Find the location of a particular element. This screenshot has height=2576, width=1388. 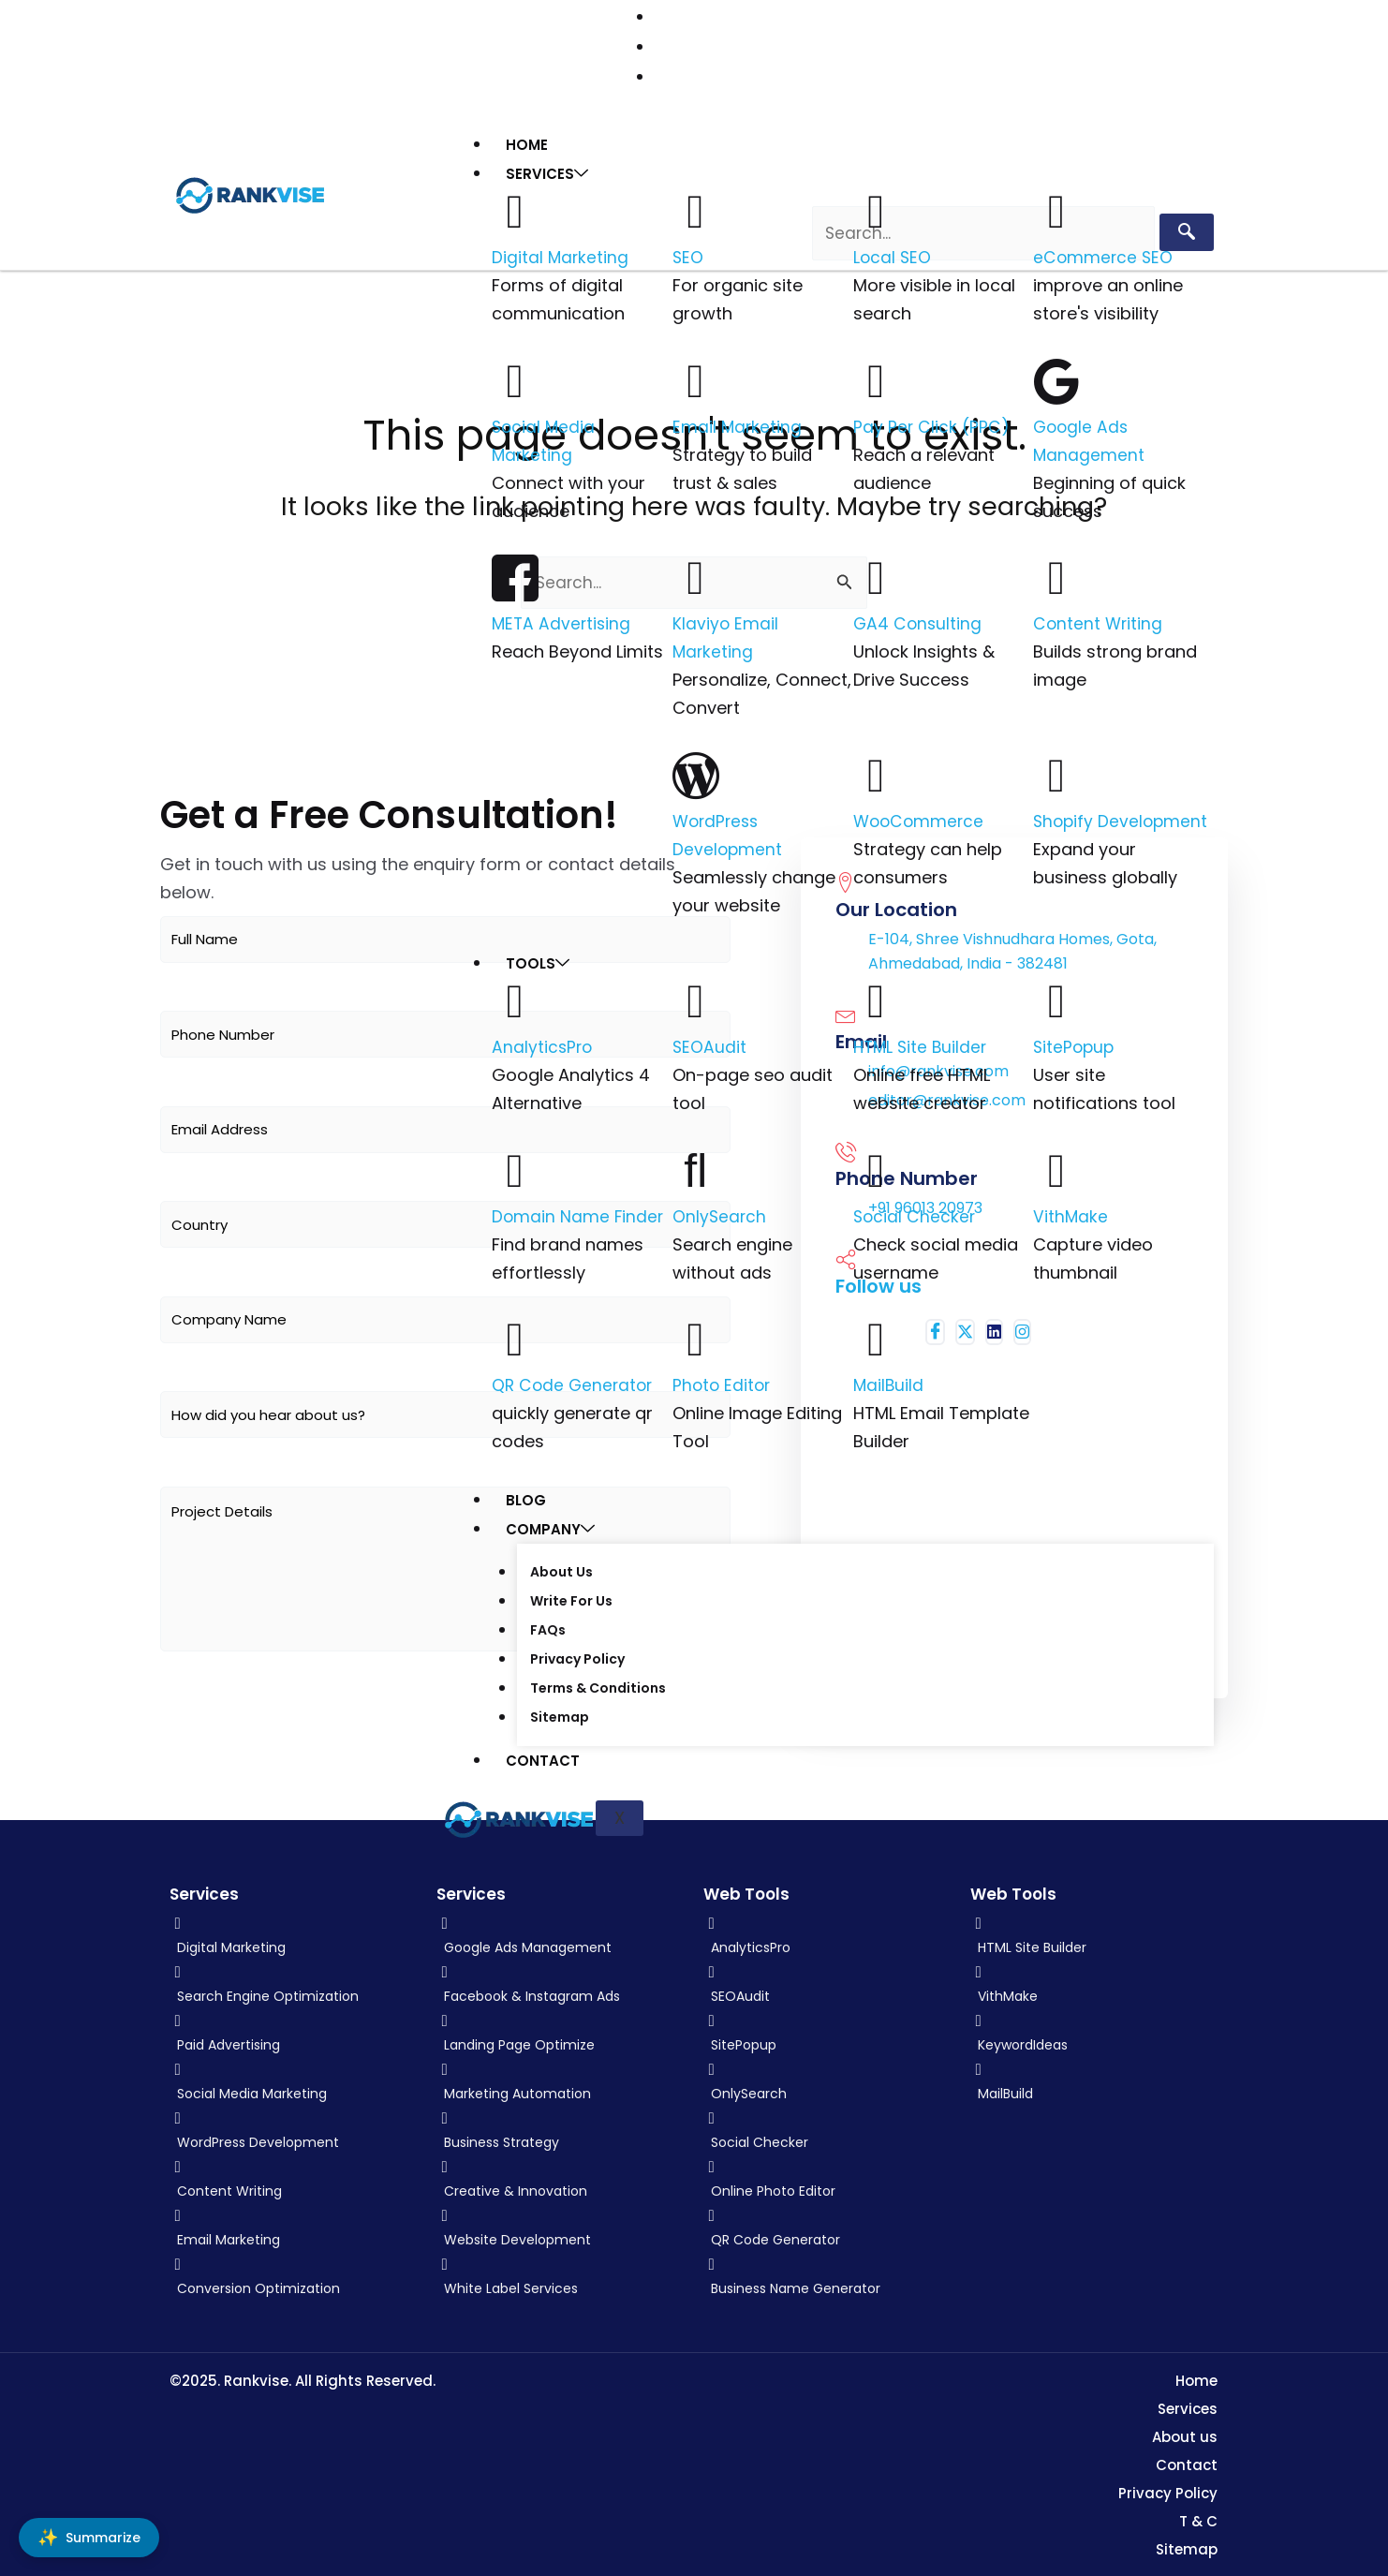

SEOAudit is located at coordinates (709, 1044).